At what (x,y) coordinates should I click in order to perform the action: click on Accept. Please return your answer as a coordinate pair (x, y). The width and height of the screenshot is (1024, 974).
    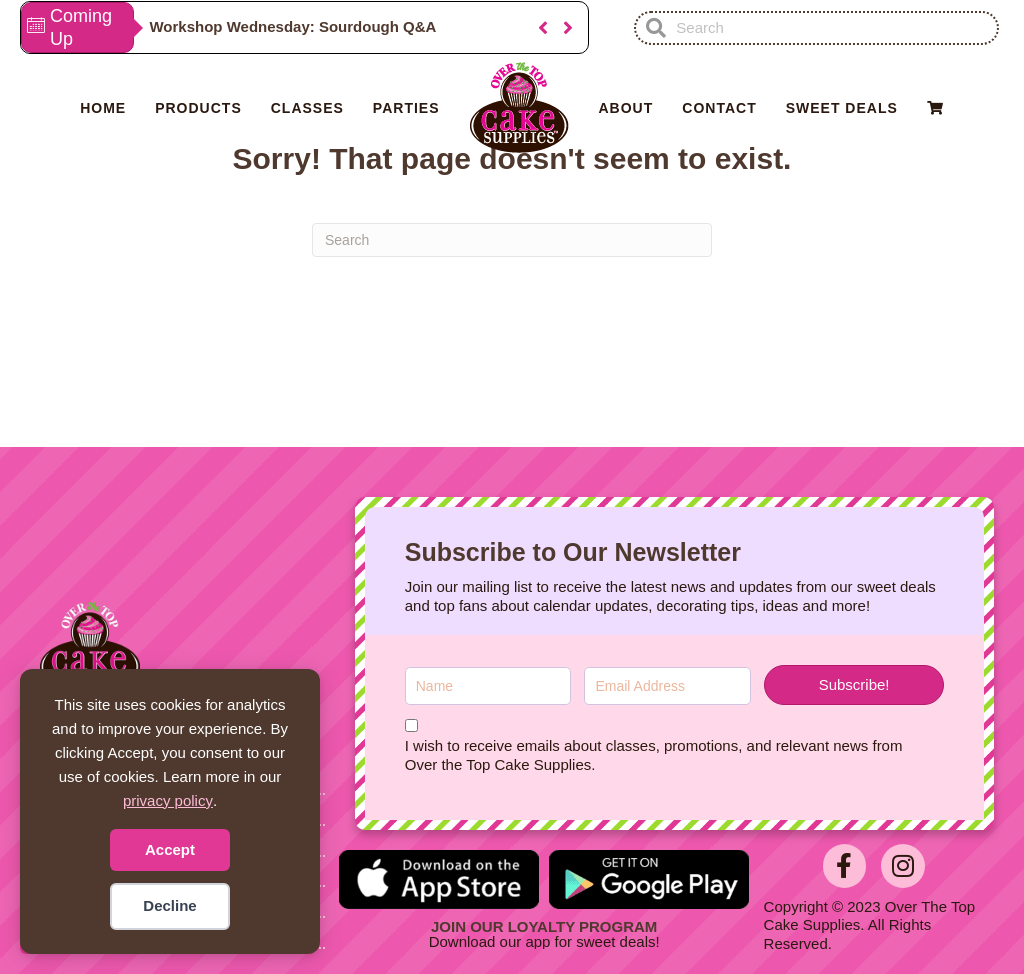
    Looking at the image, I should click on (170, 849).